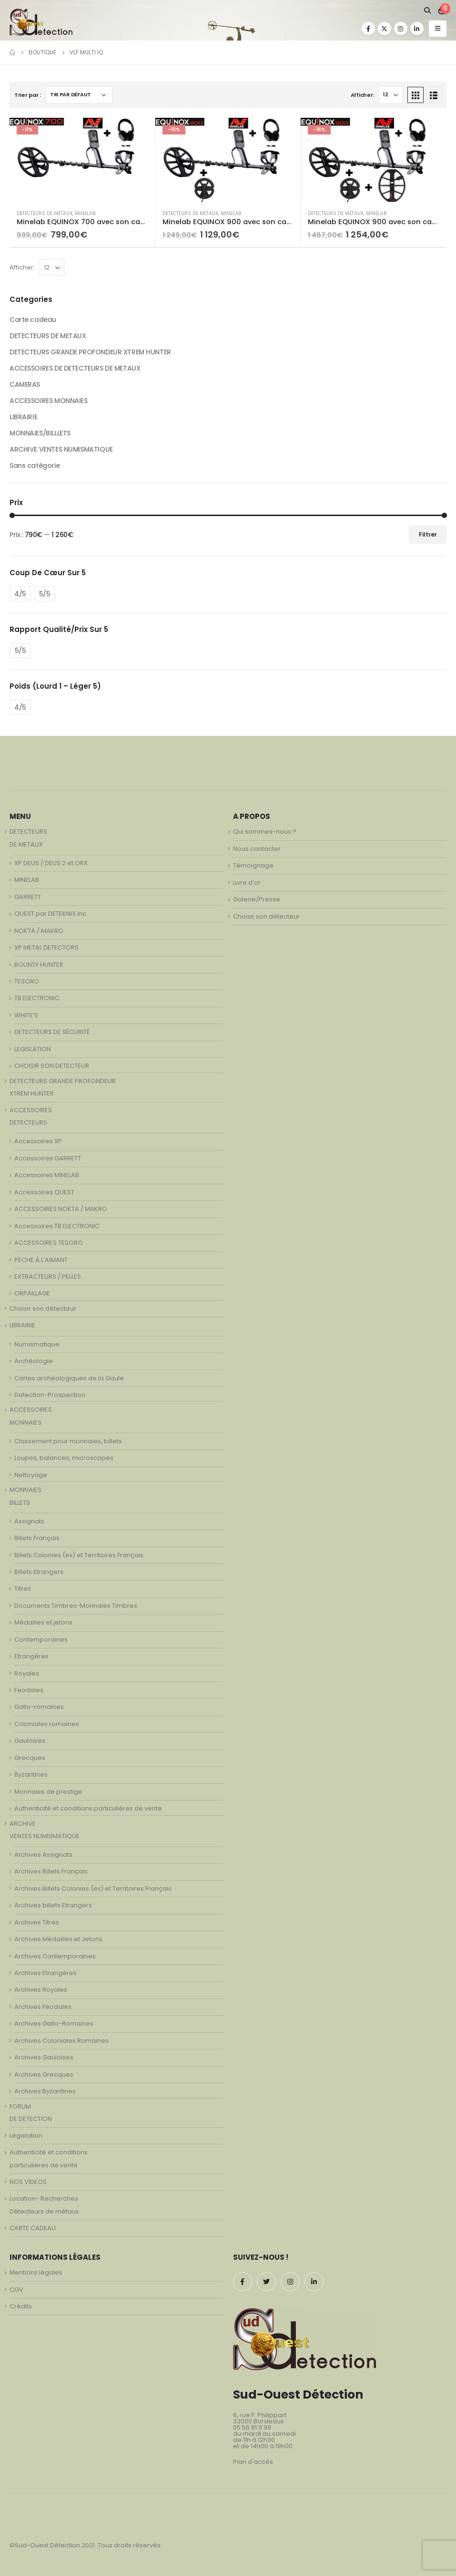  I want to click on Royales, so click(26, 1673).